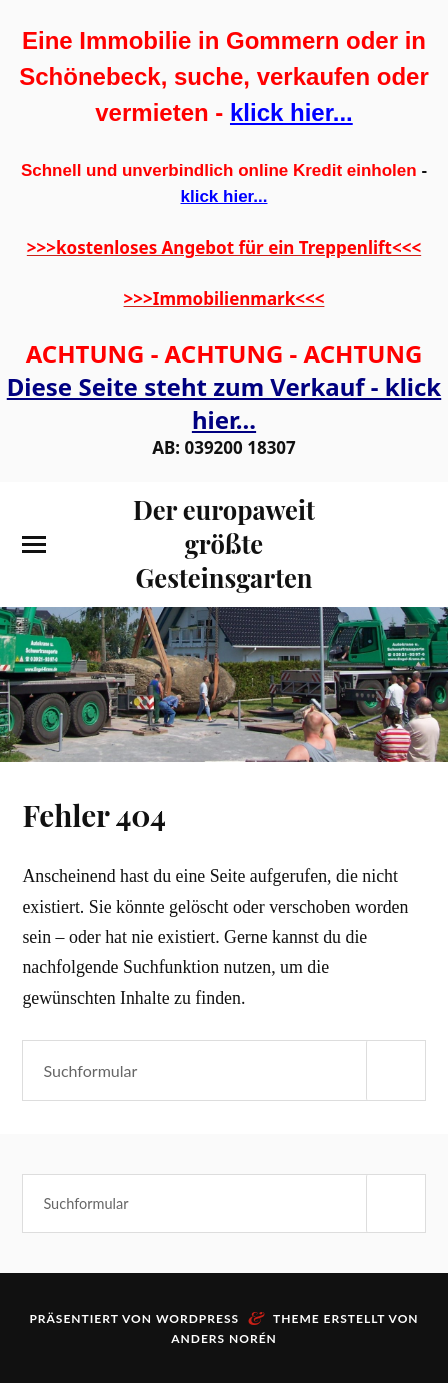 The width and height of the screenshot is (448, 1383). Describe the element at coordinates (224, 1338) in the screenshot. I see `Anders Norén` at that location.